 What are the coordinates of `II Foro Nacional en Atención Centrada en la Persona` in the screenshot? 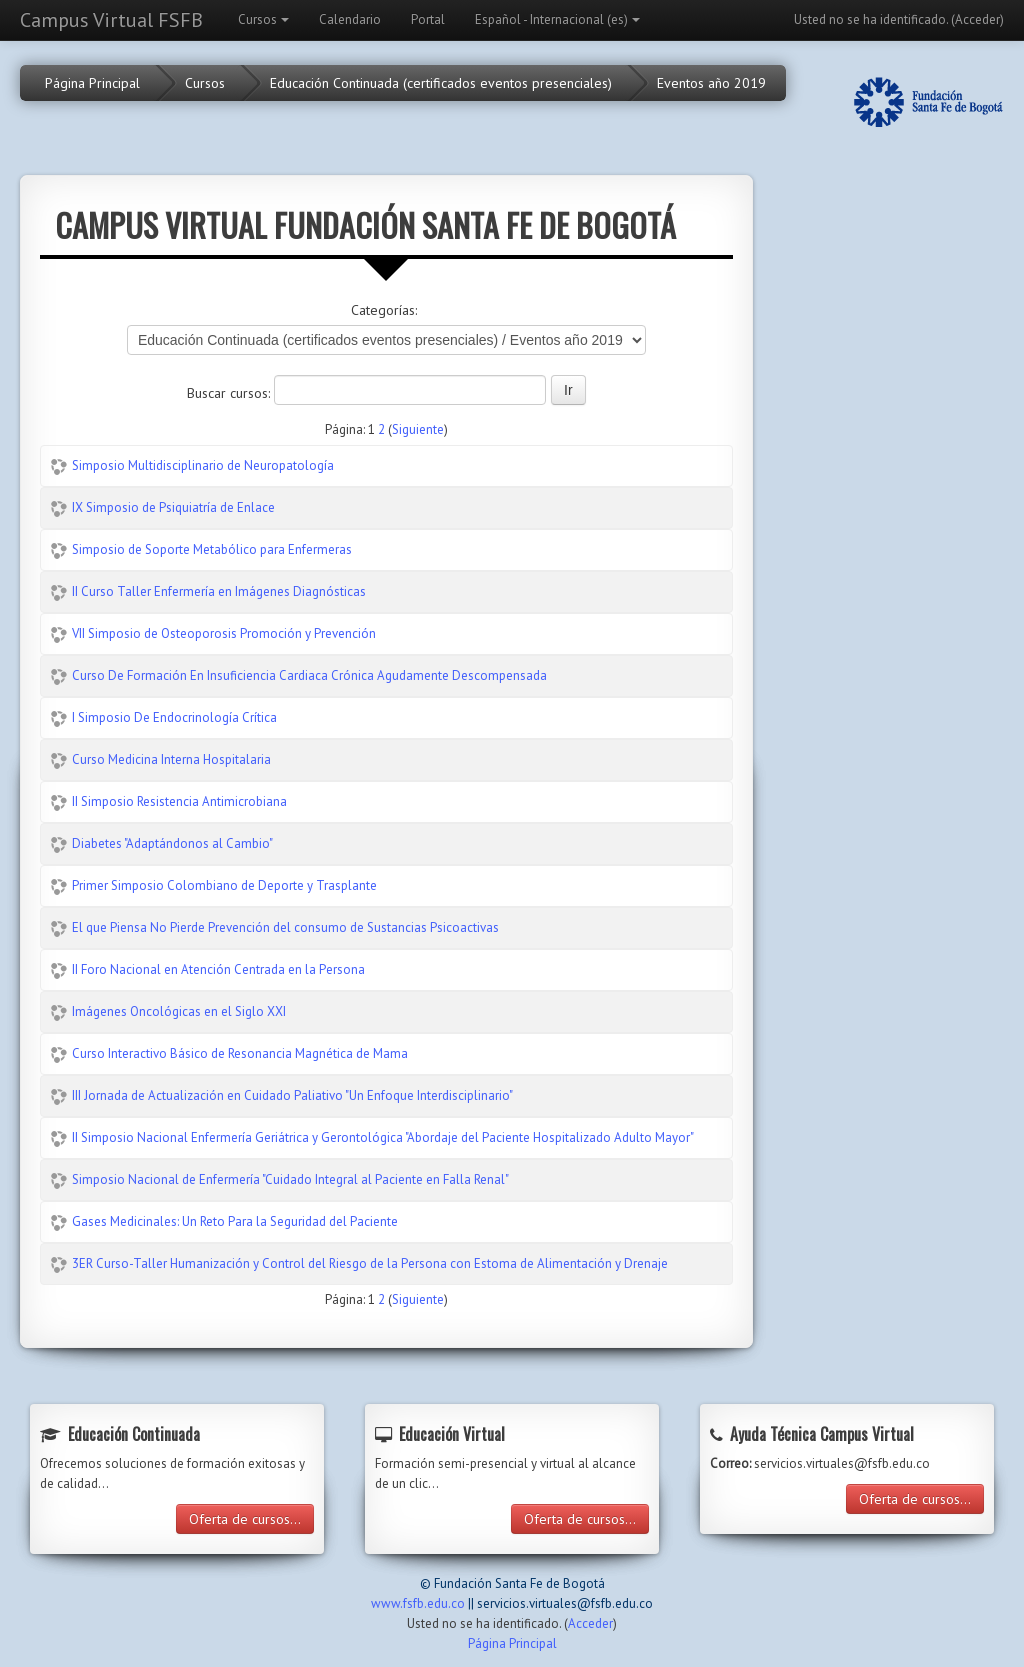 It's located at (218, 969).